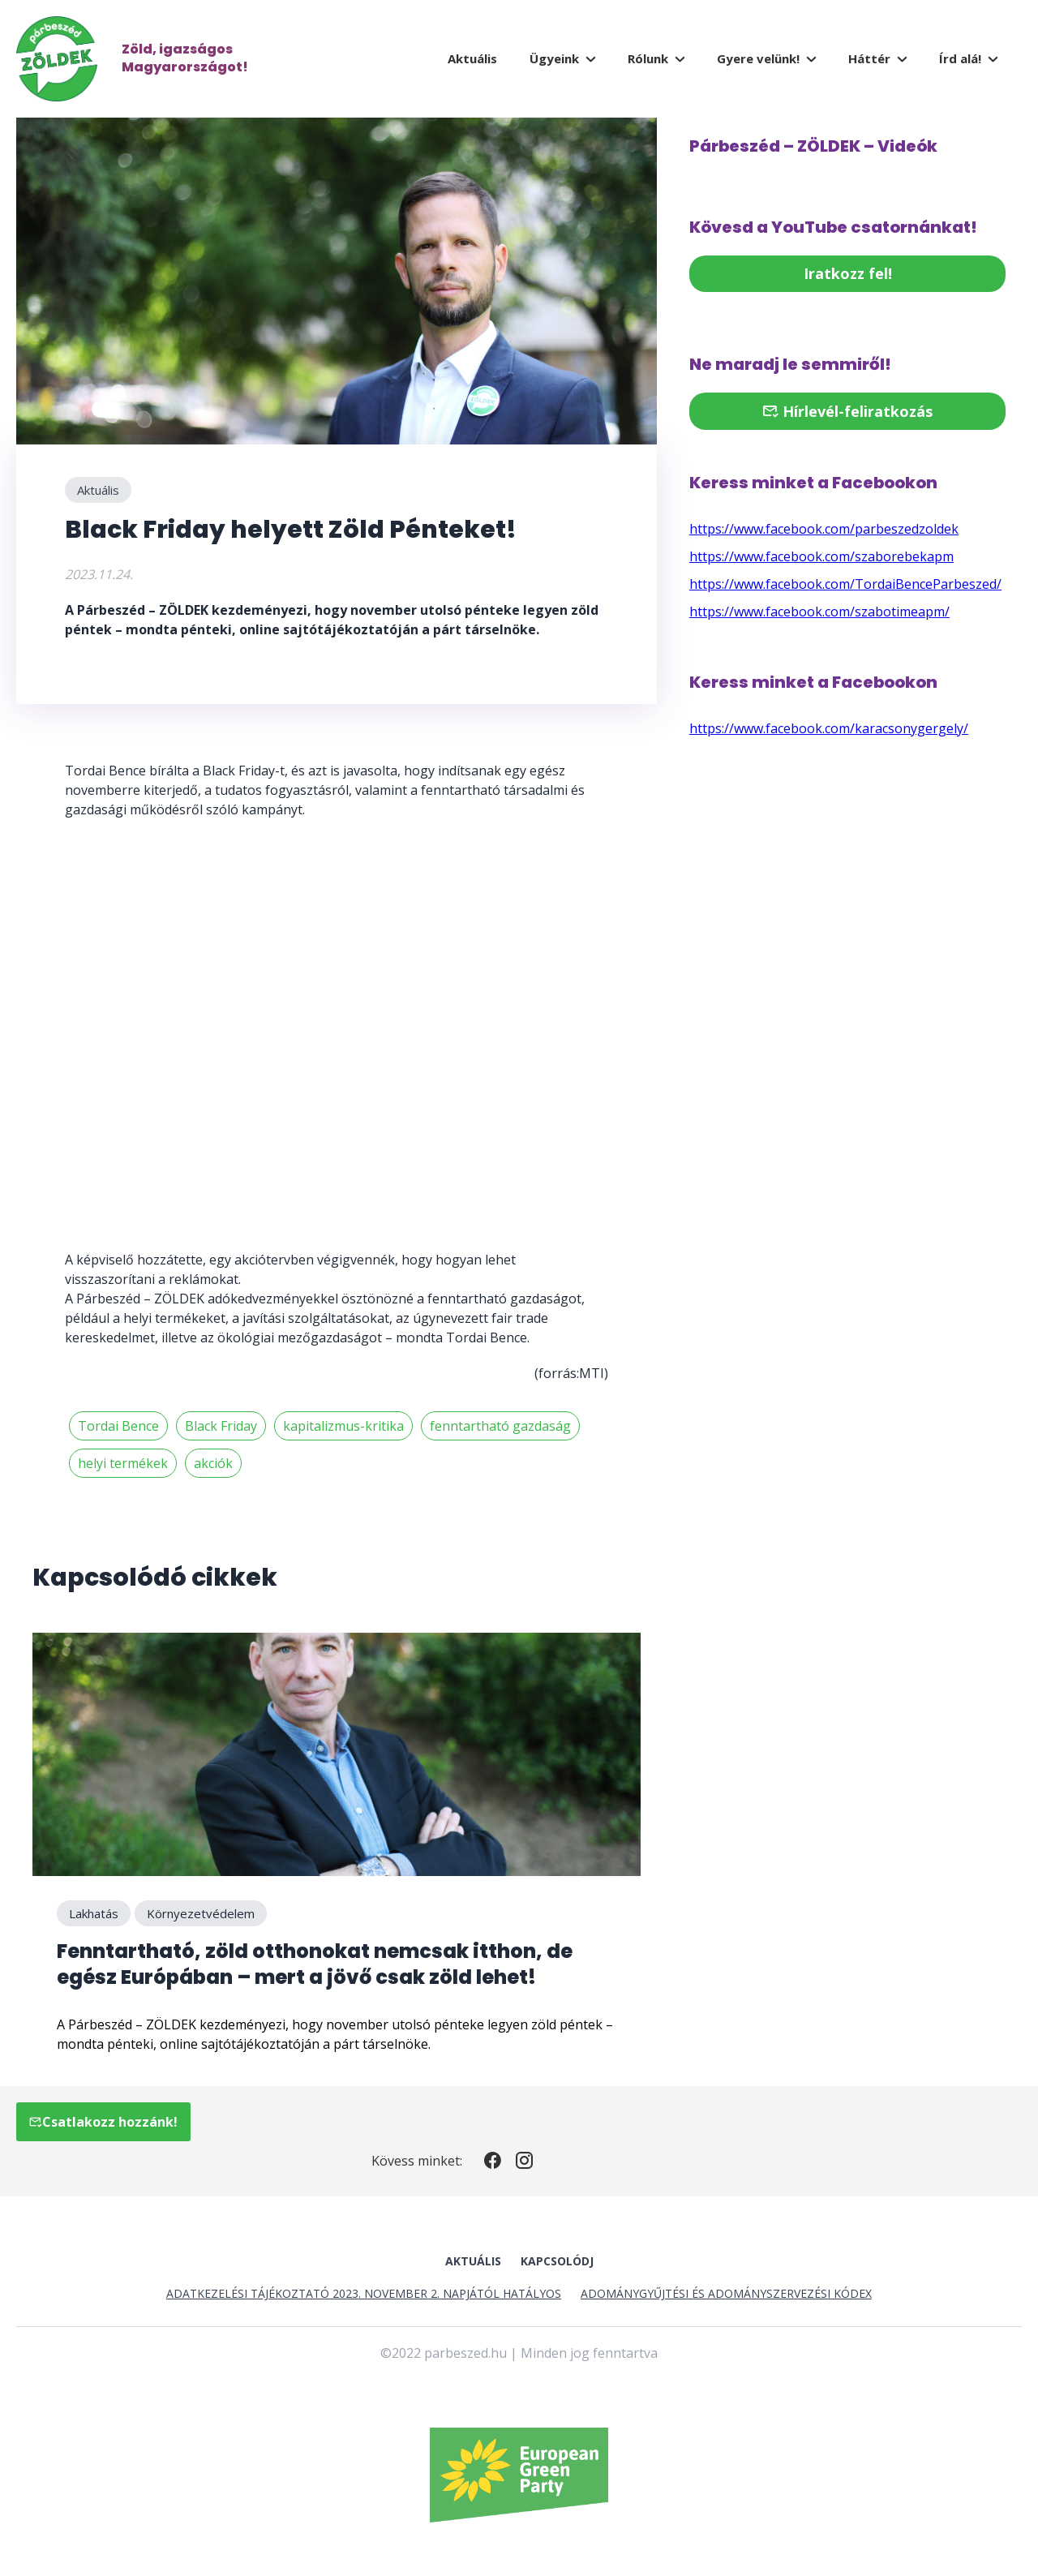  I want to click on Kapcsolódj, so click(557, 2261).